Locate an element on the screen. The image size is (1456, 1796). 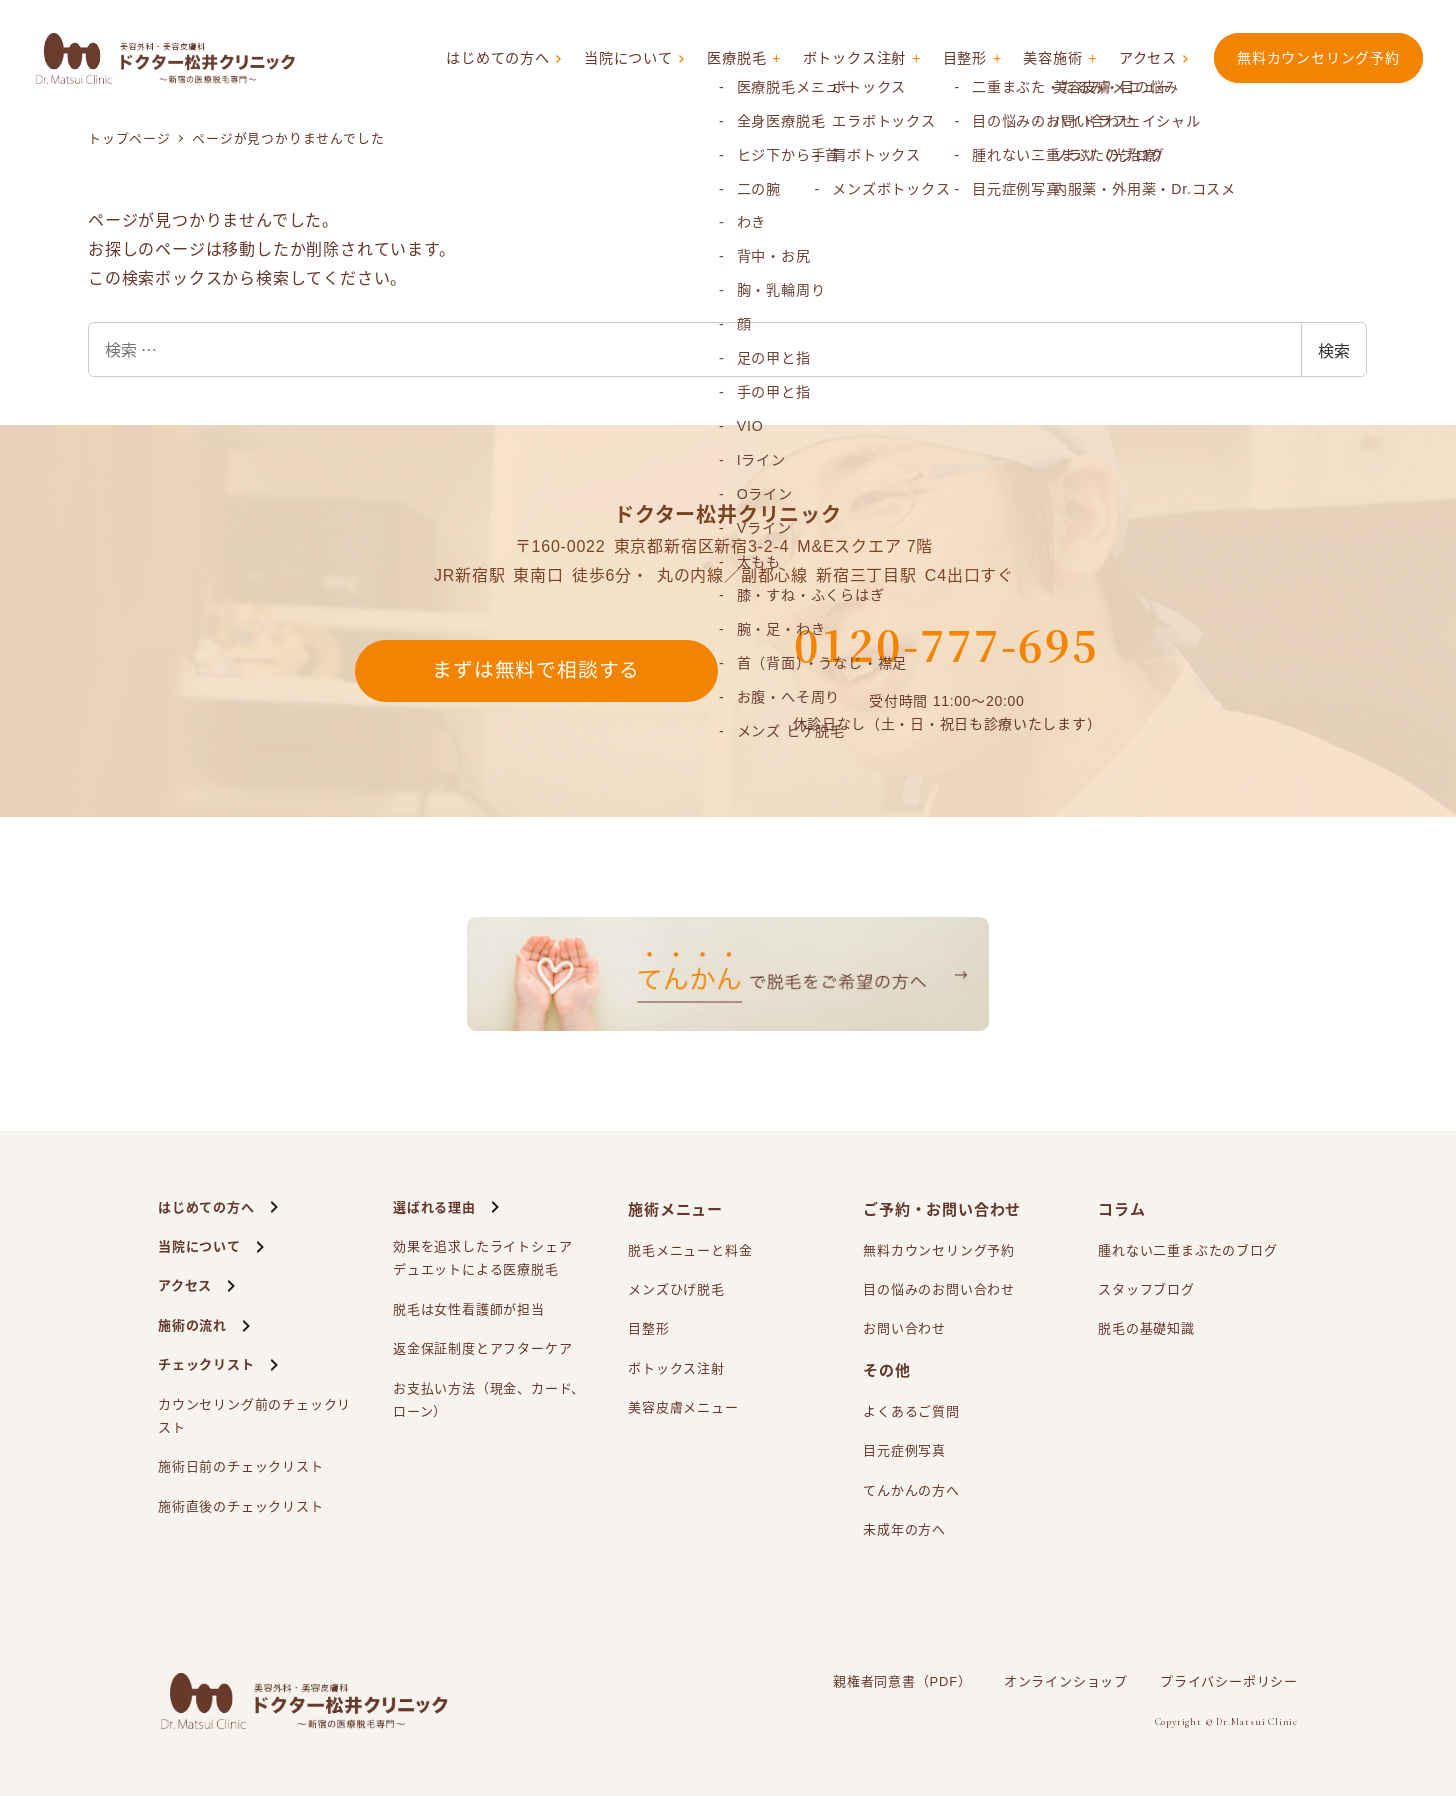
メンズひげ脱毛 is located at coordinates (676, 1289).